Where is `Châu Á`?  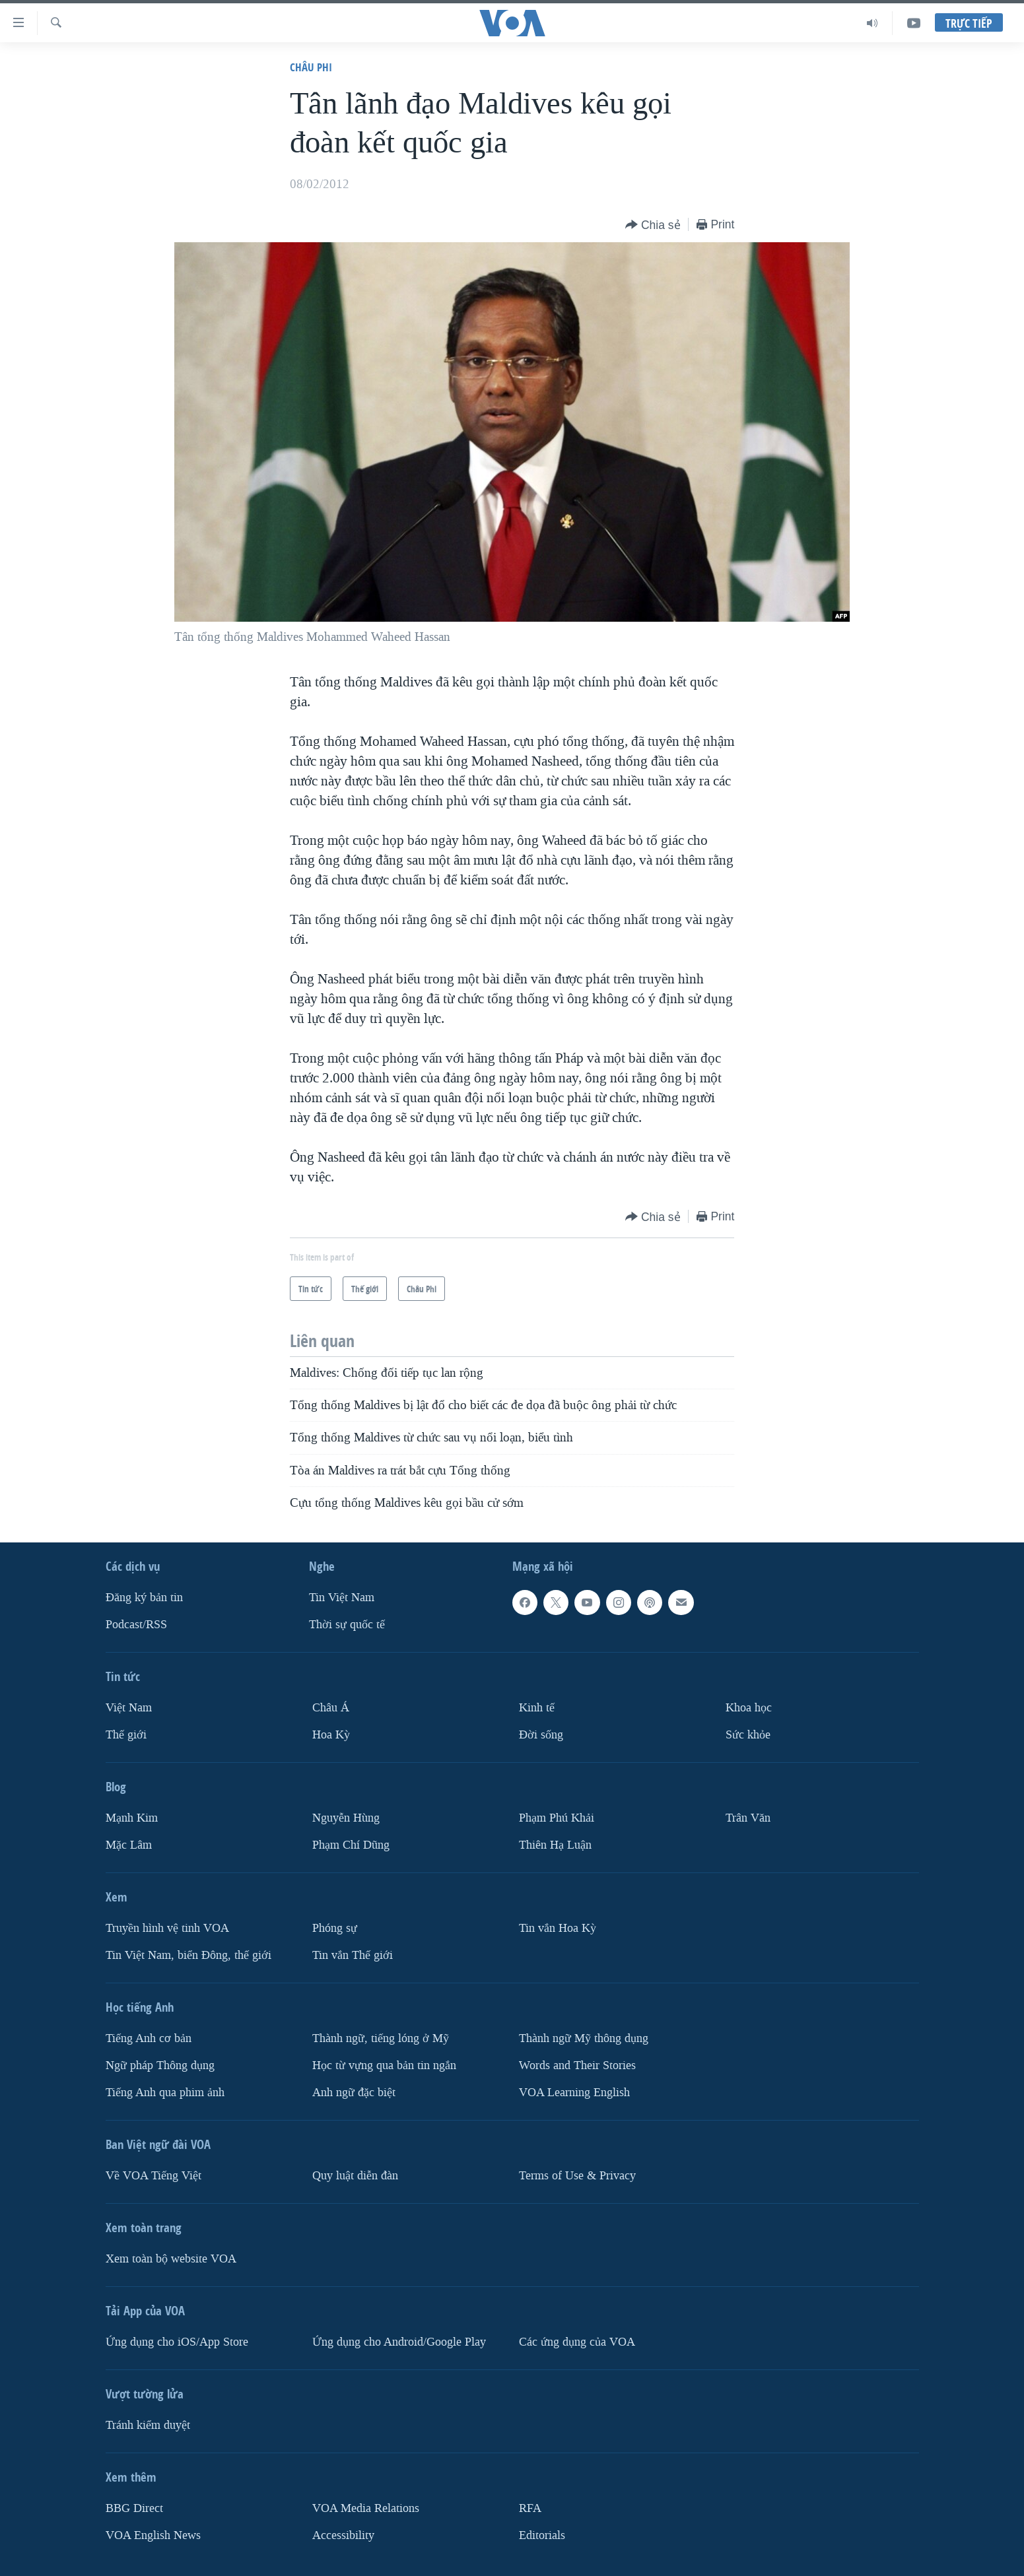 Châu Á is located at coordinates (330, 1707).